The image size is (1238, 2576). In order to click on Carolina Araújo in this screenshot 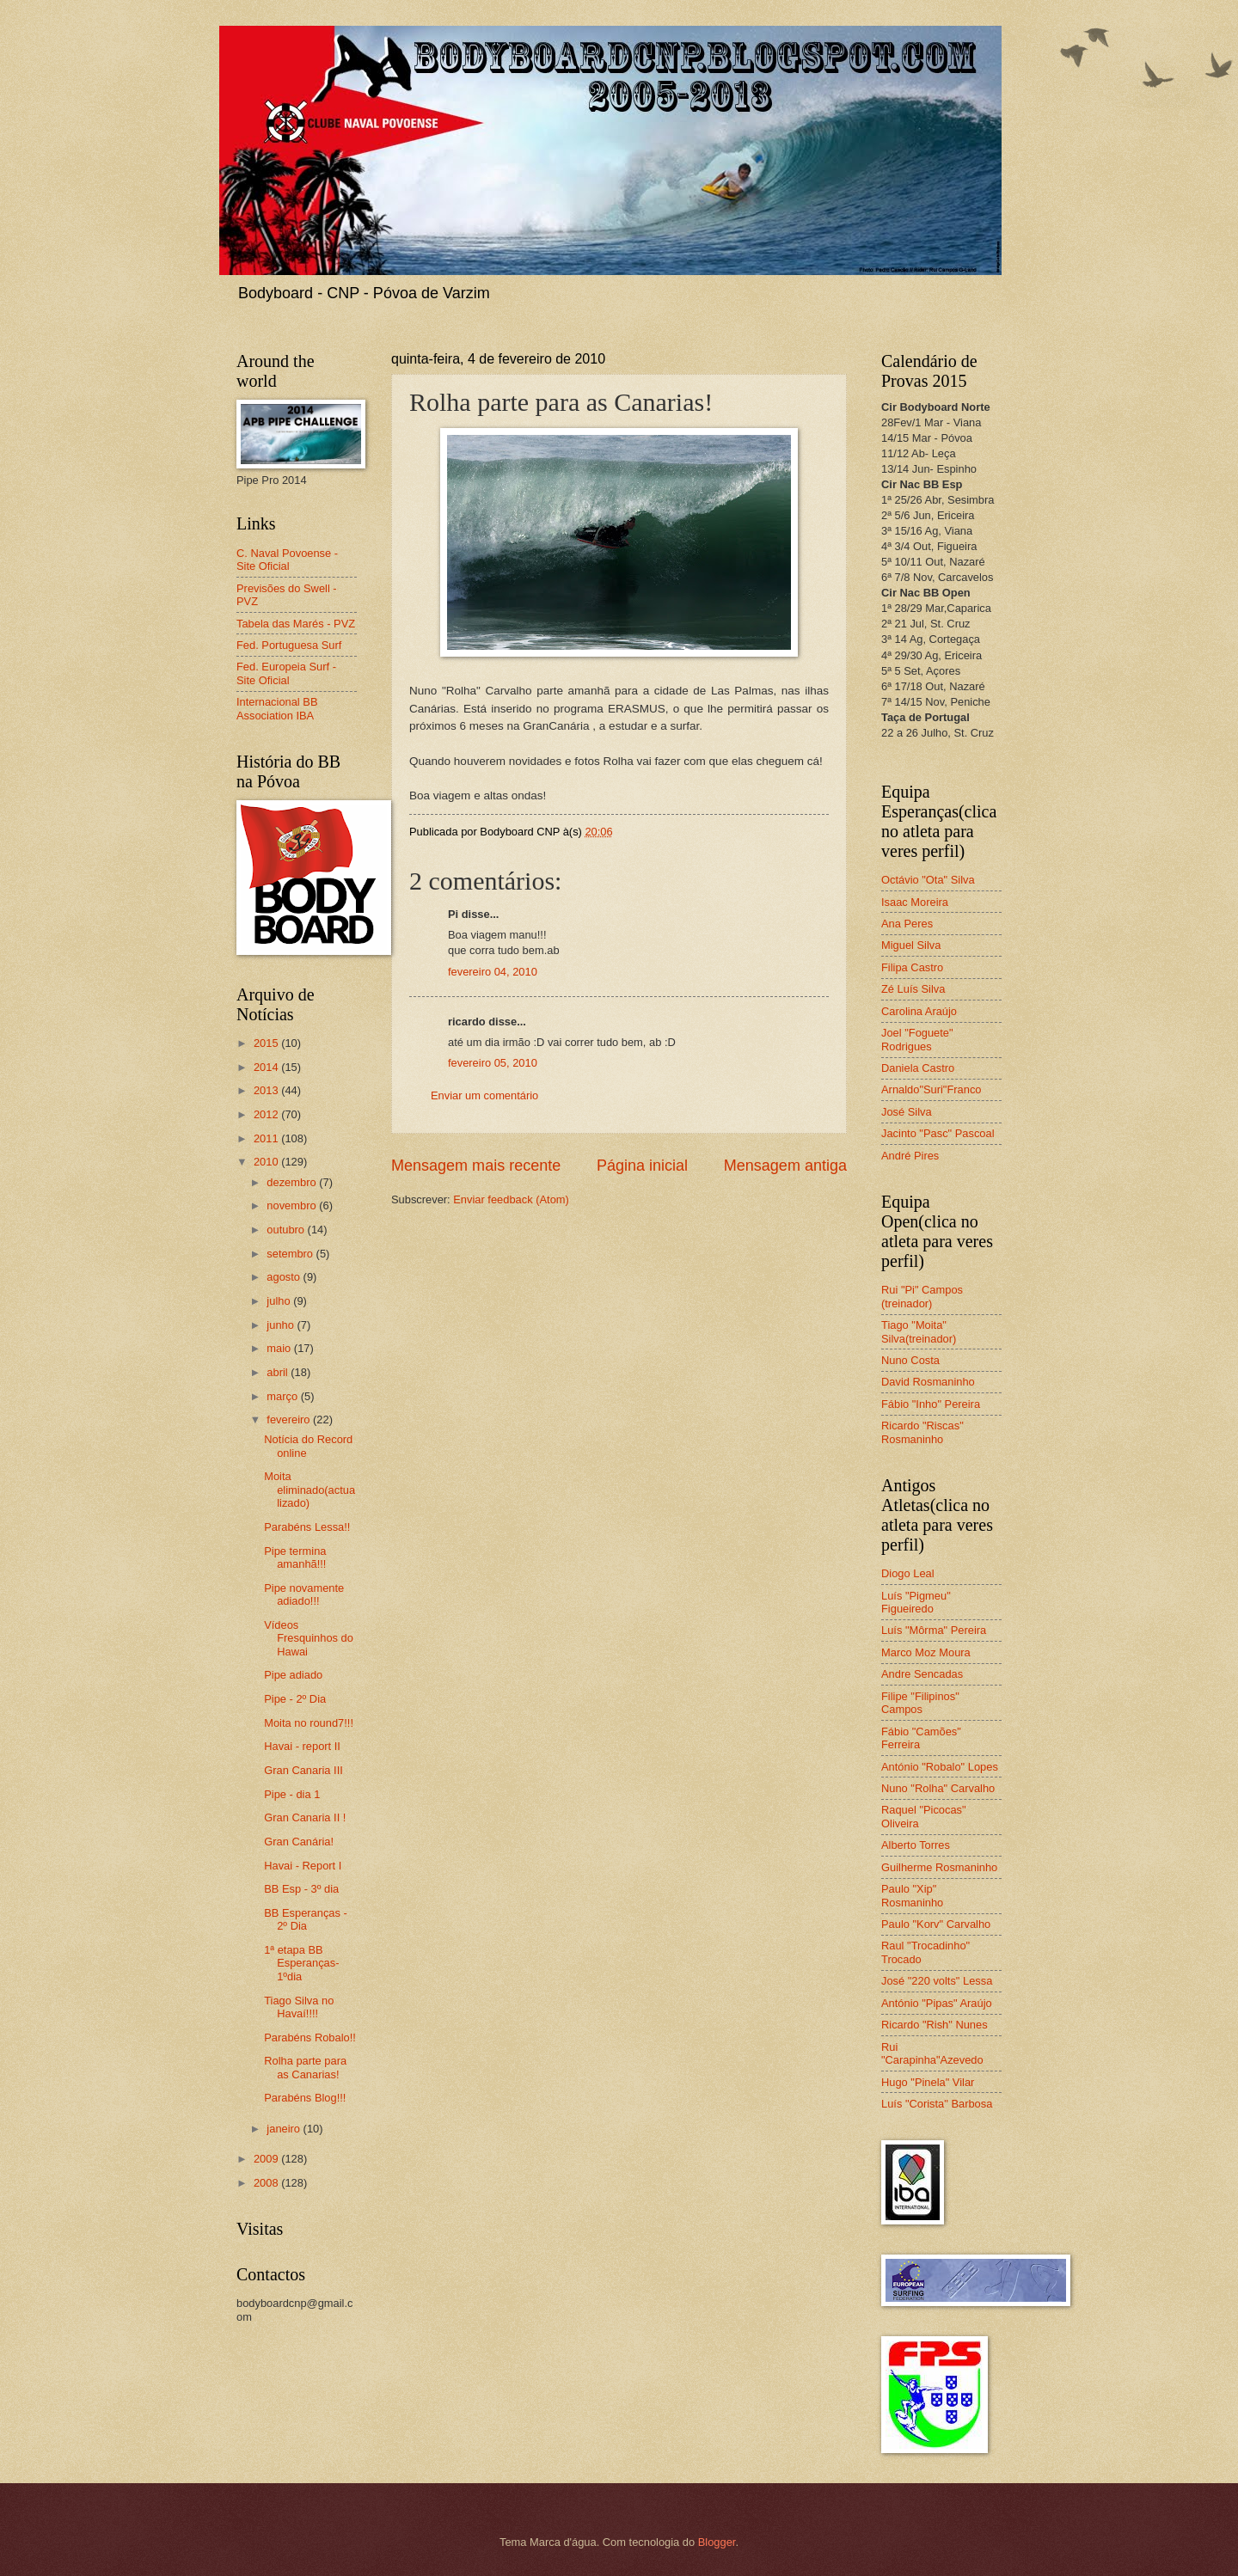, I will do `click(919, 1011)`.